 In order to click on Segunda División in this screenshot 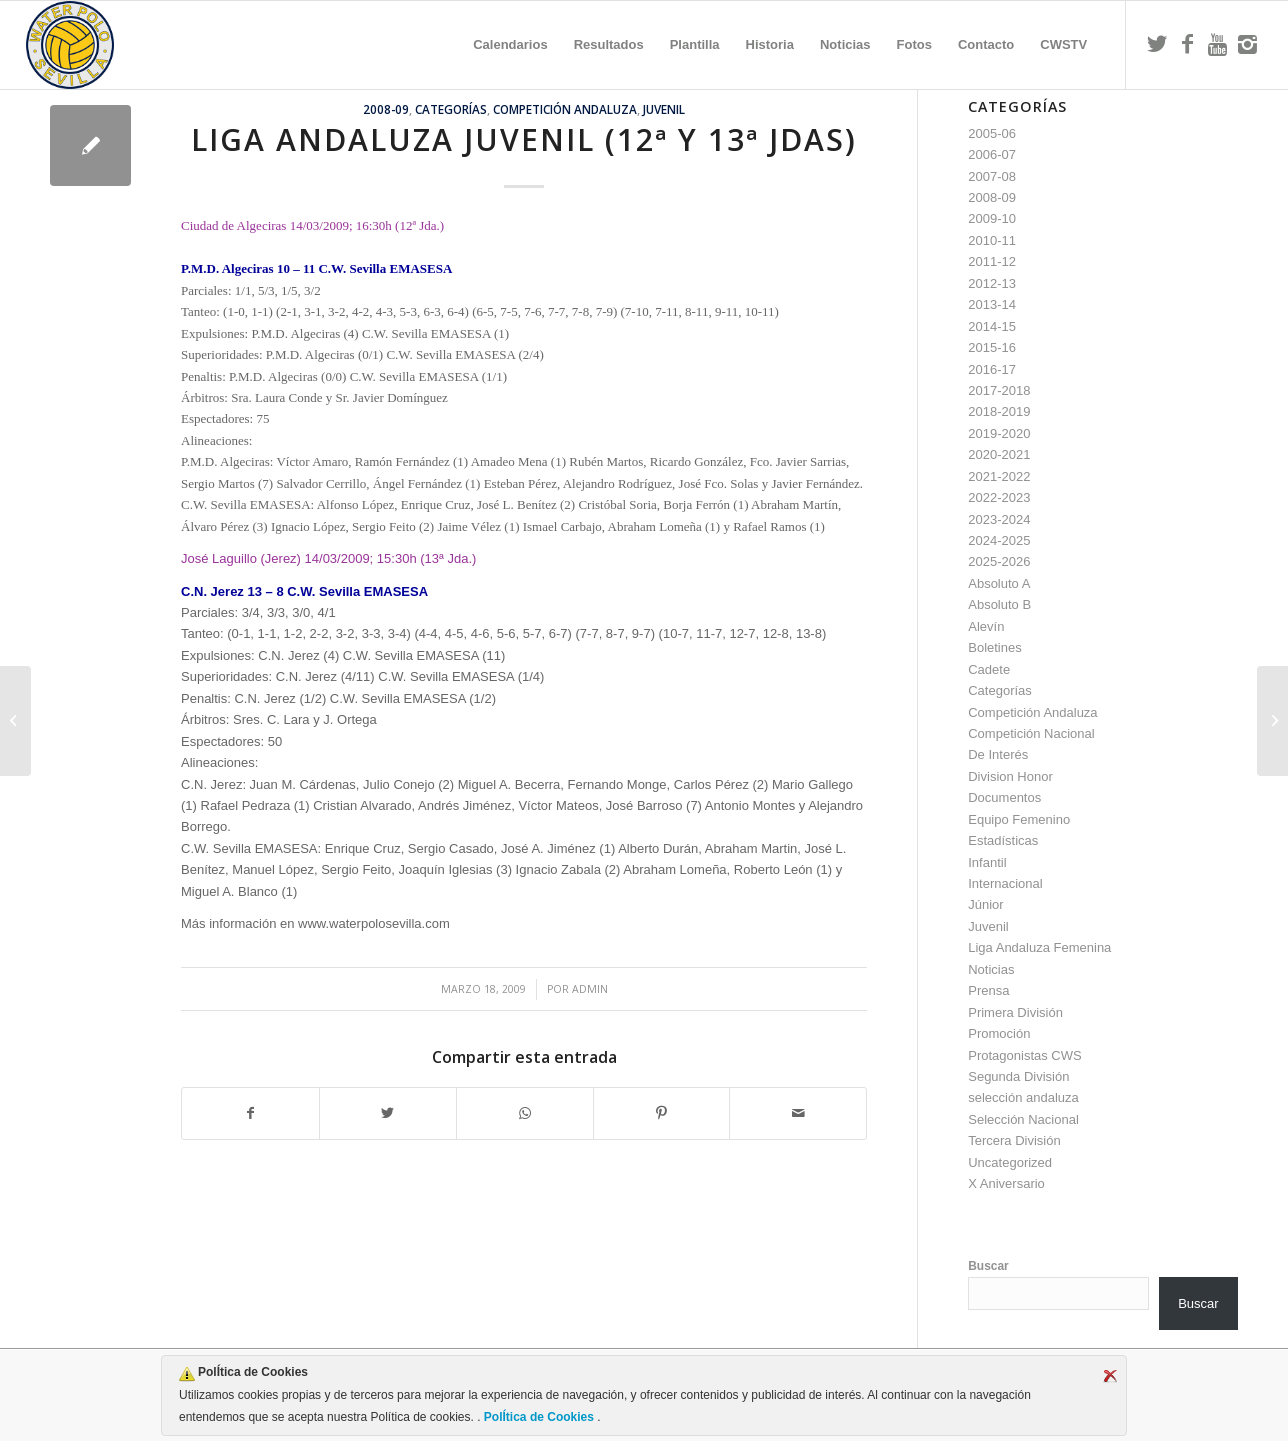, I will do `click(1018, 1076)`.